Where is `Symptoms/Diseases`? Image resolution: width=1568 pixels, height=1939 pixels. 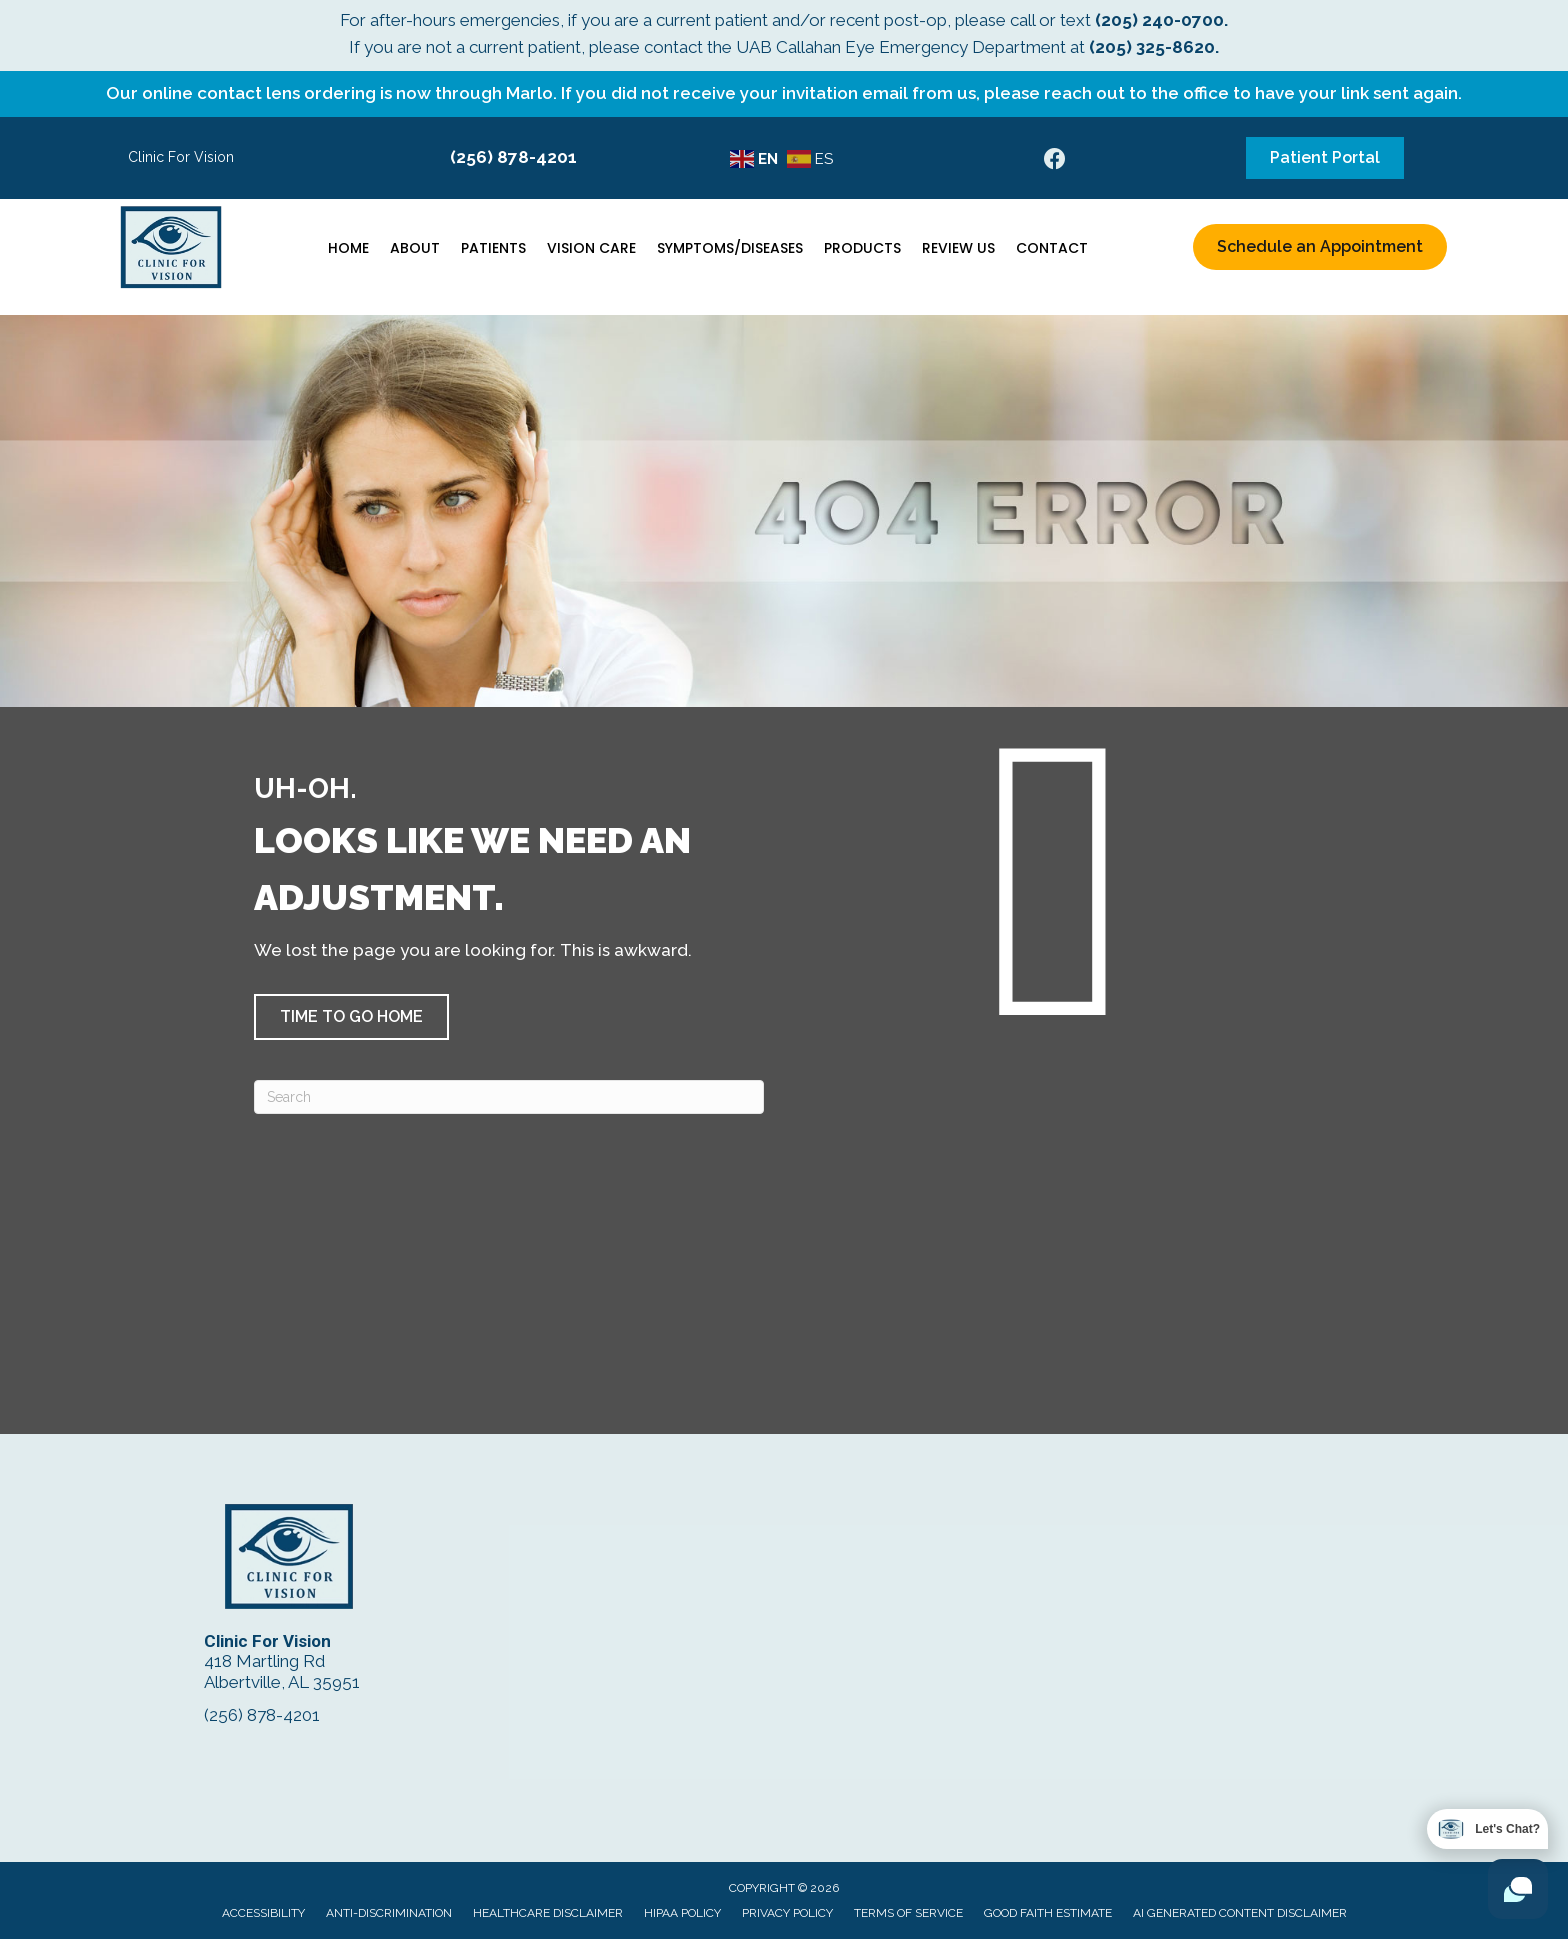
Symptoms/Diseases is located at coordinates (730, 248).